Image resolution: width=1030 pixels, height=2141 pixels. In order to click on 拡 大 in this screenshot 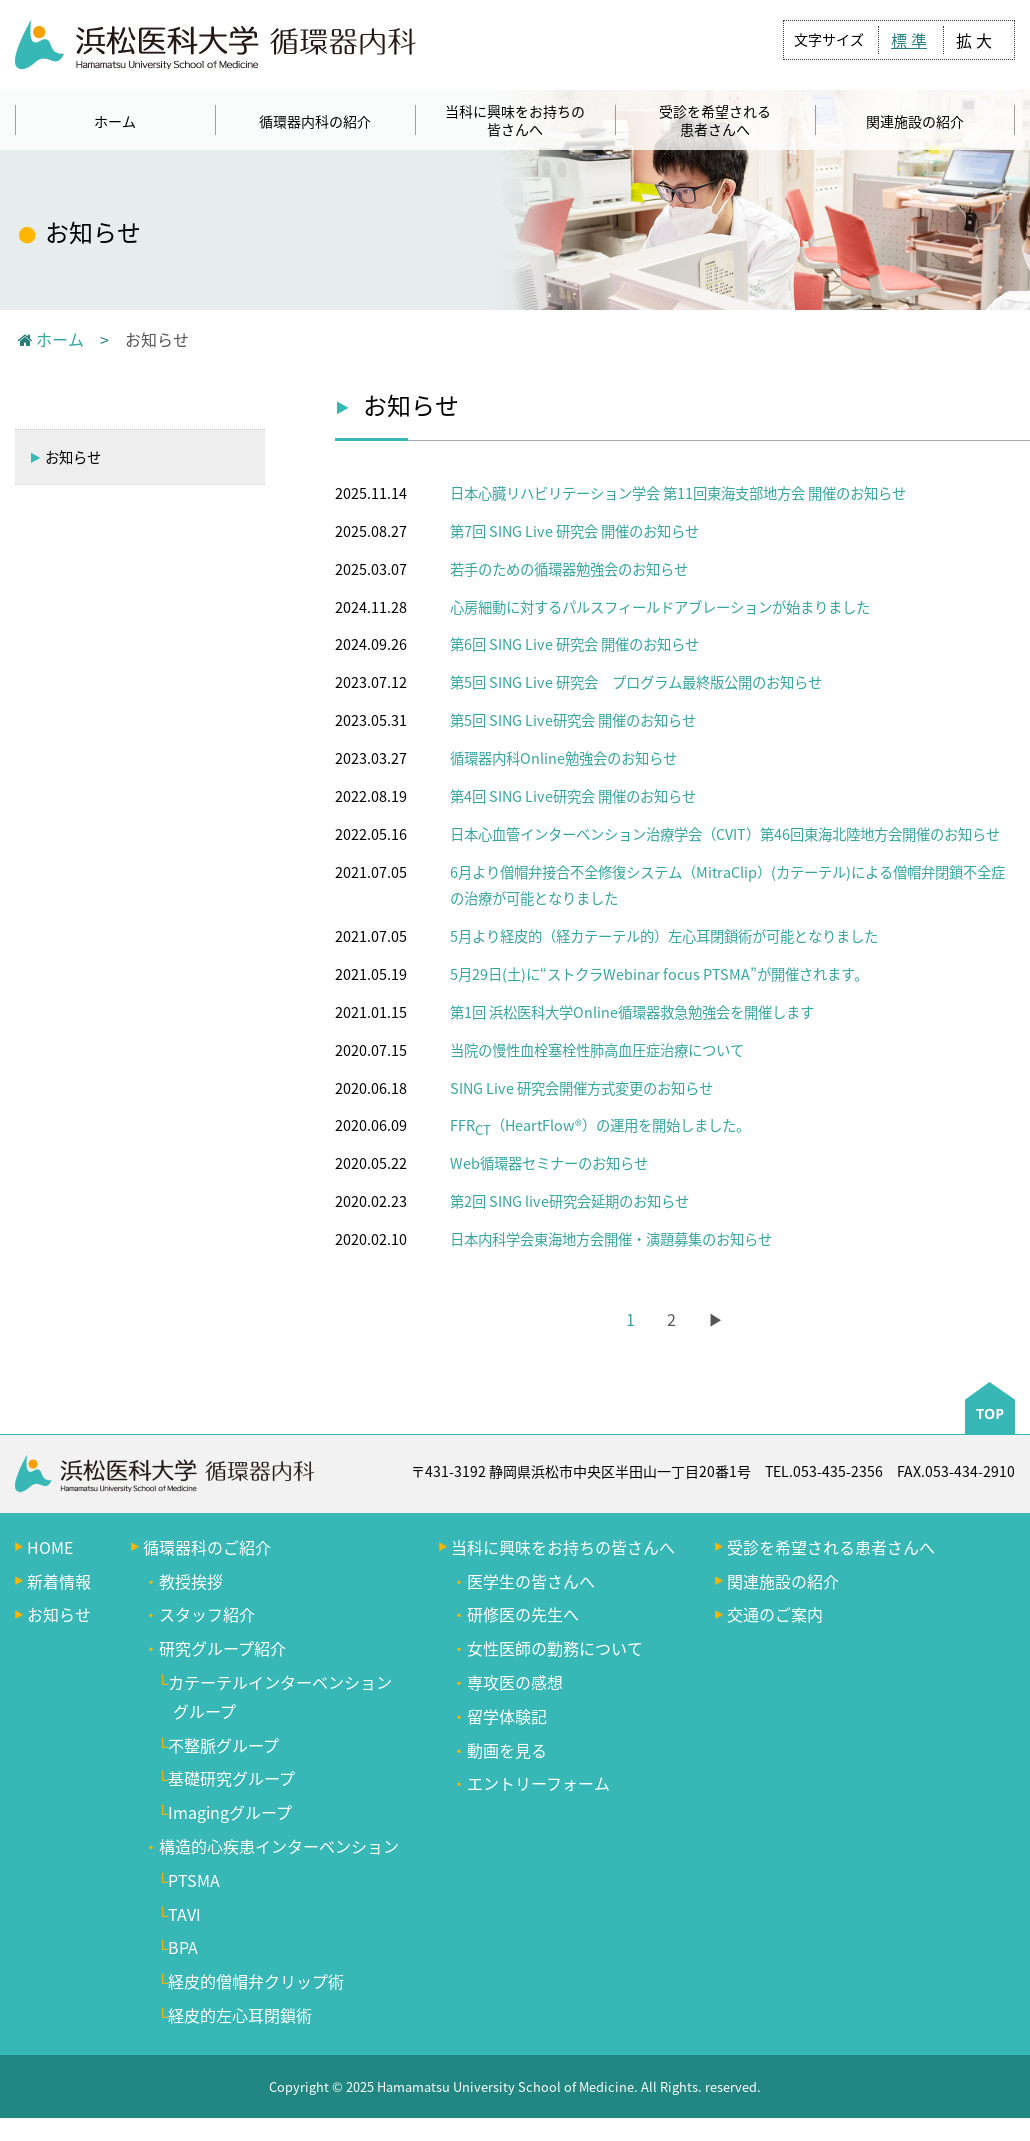, I will do `click(974, 40)`.